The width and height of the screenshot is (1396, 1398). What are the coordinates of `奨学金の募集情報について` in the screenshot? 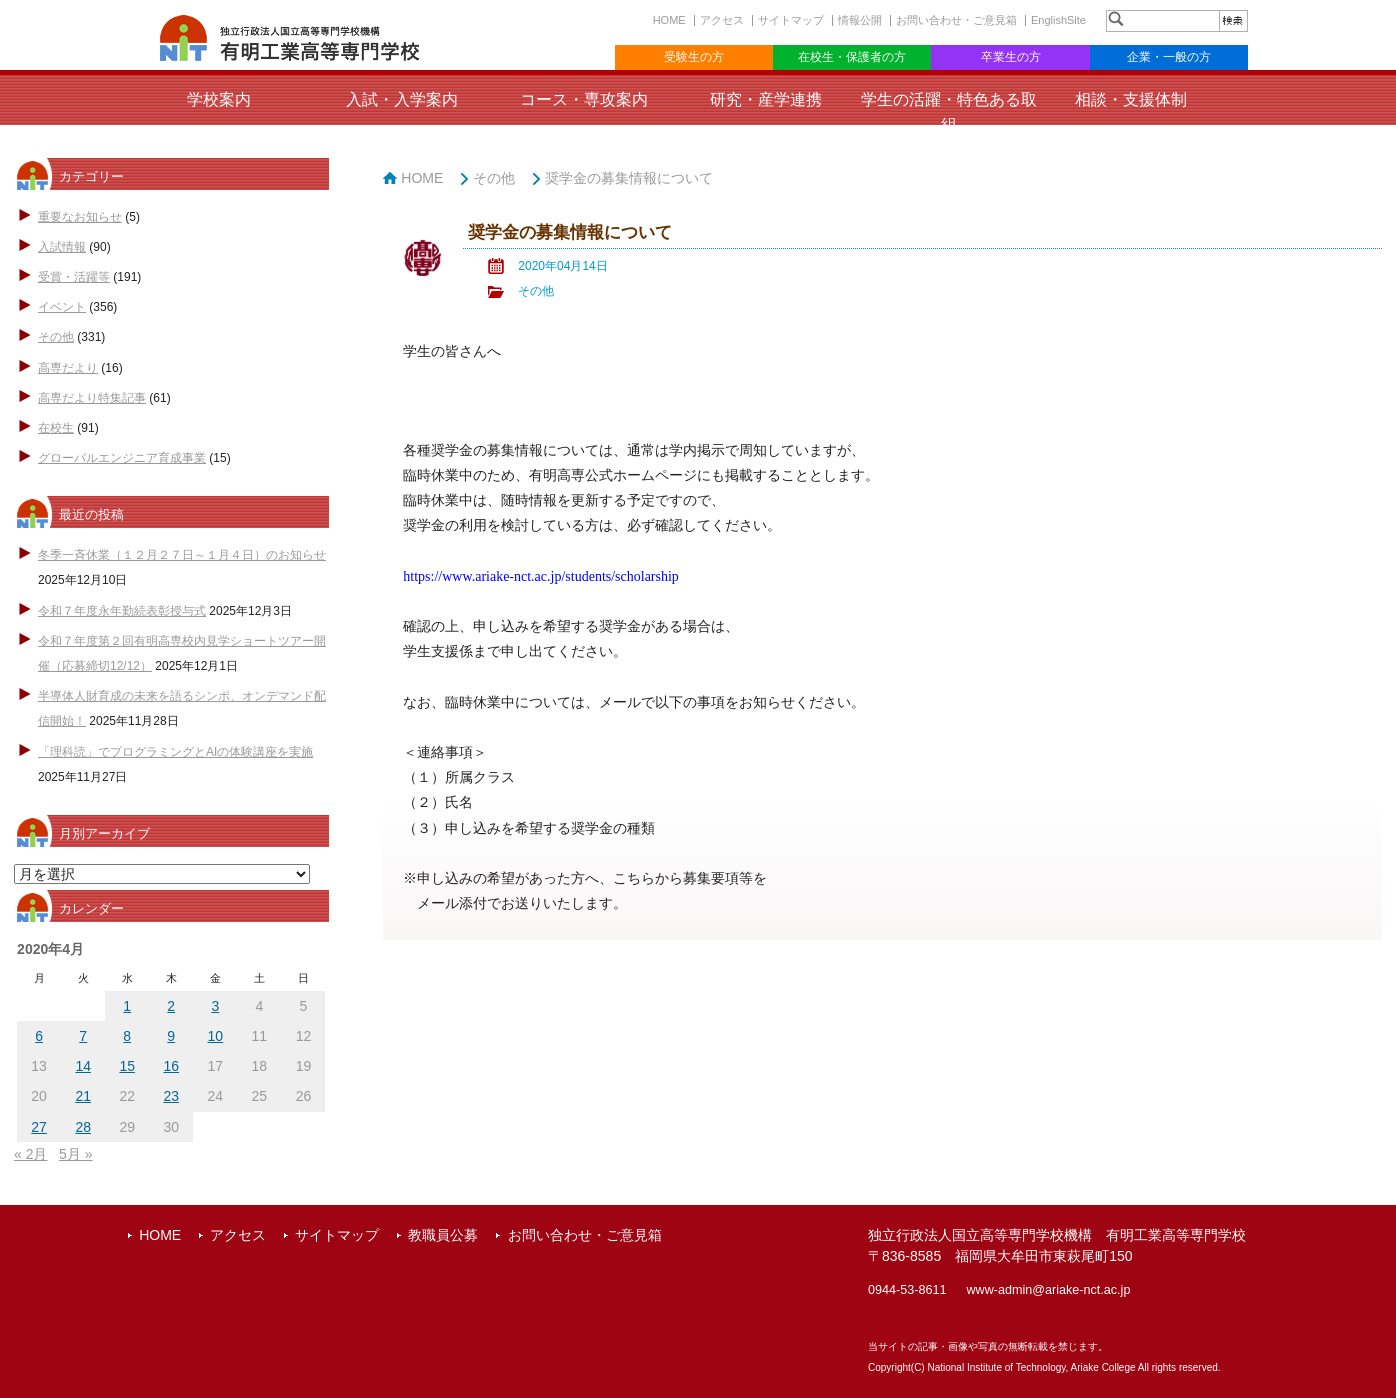 It's located at (629, 178).